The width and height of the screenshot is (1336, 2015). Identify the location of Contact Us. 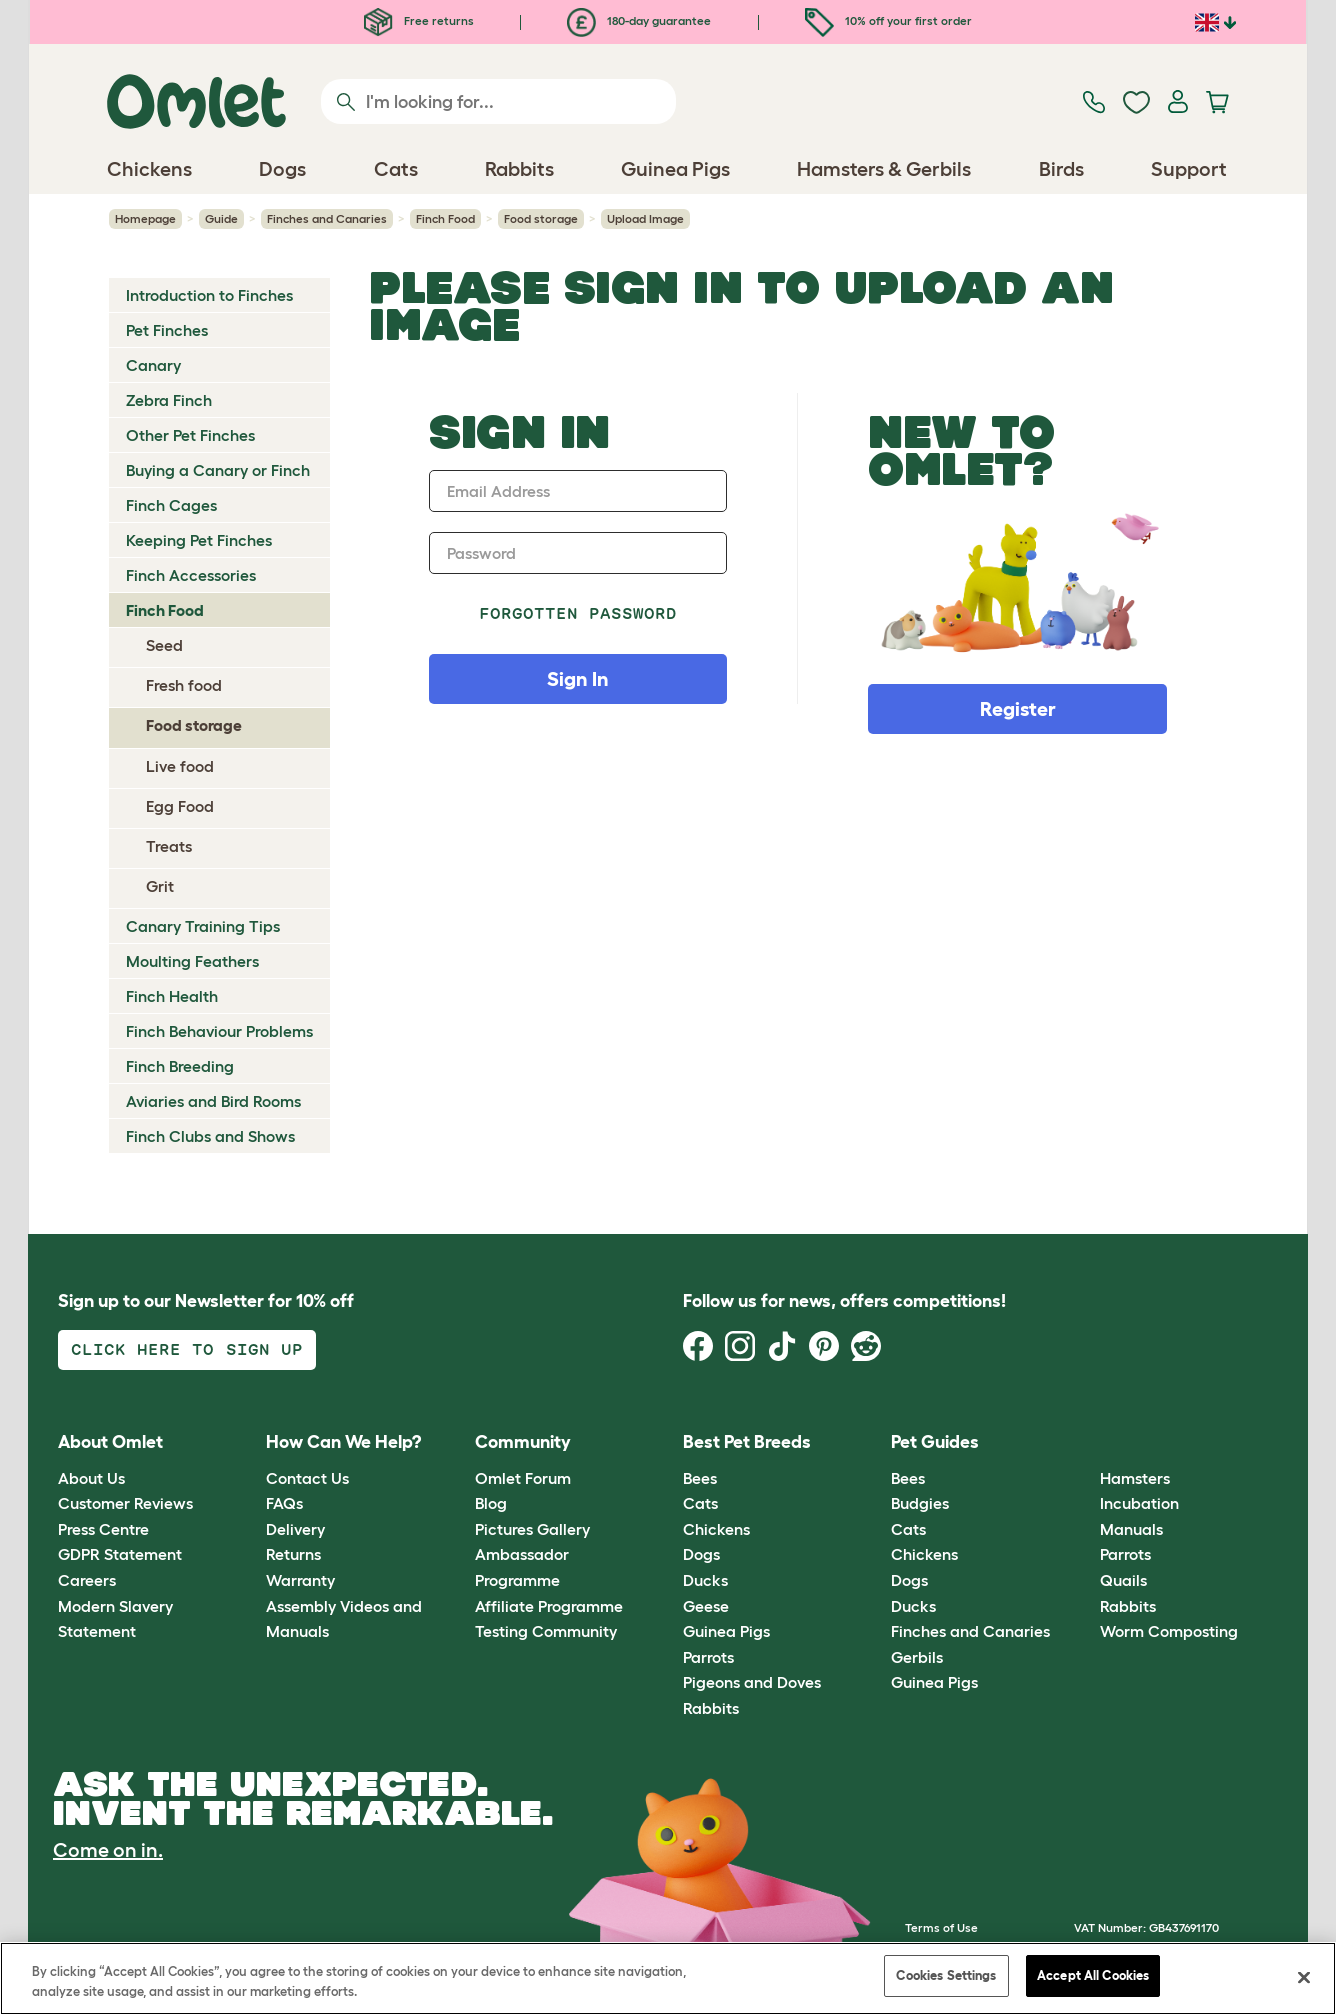
(307, 1478).